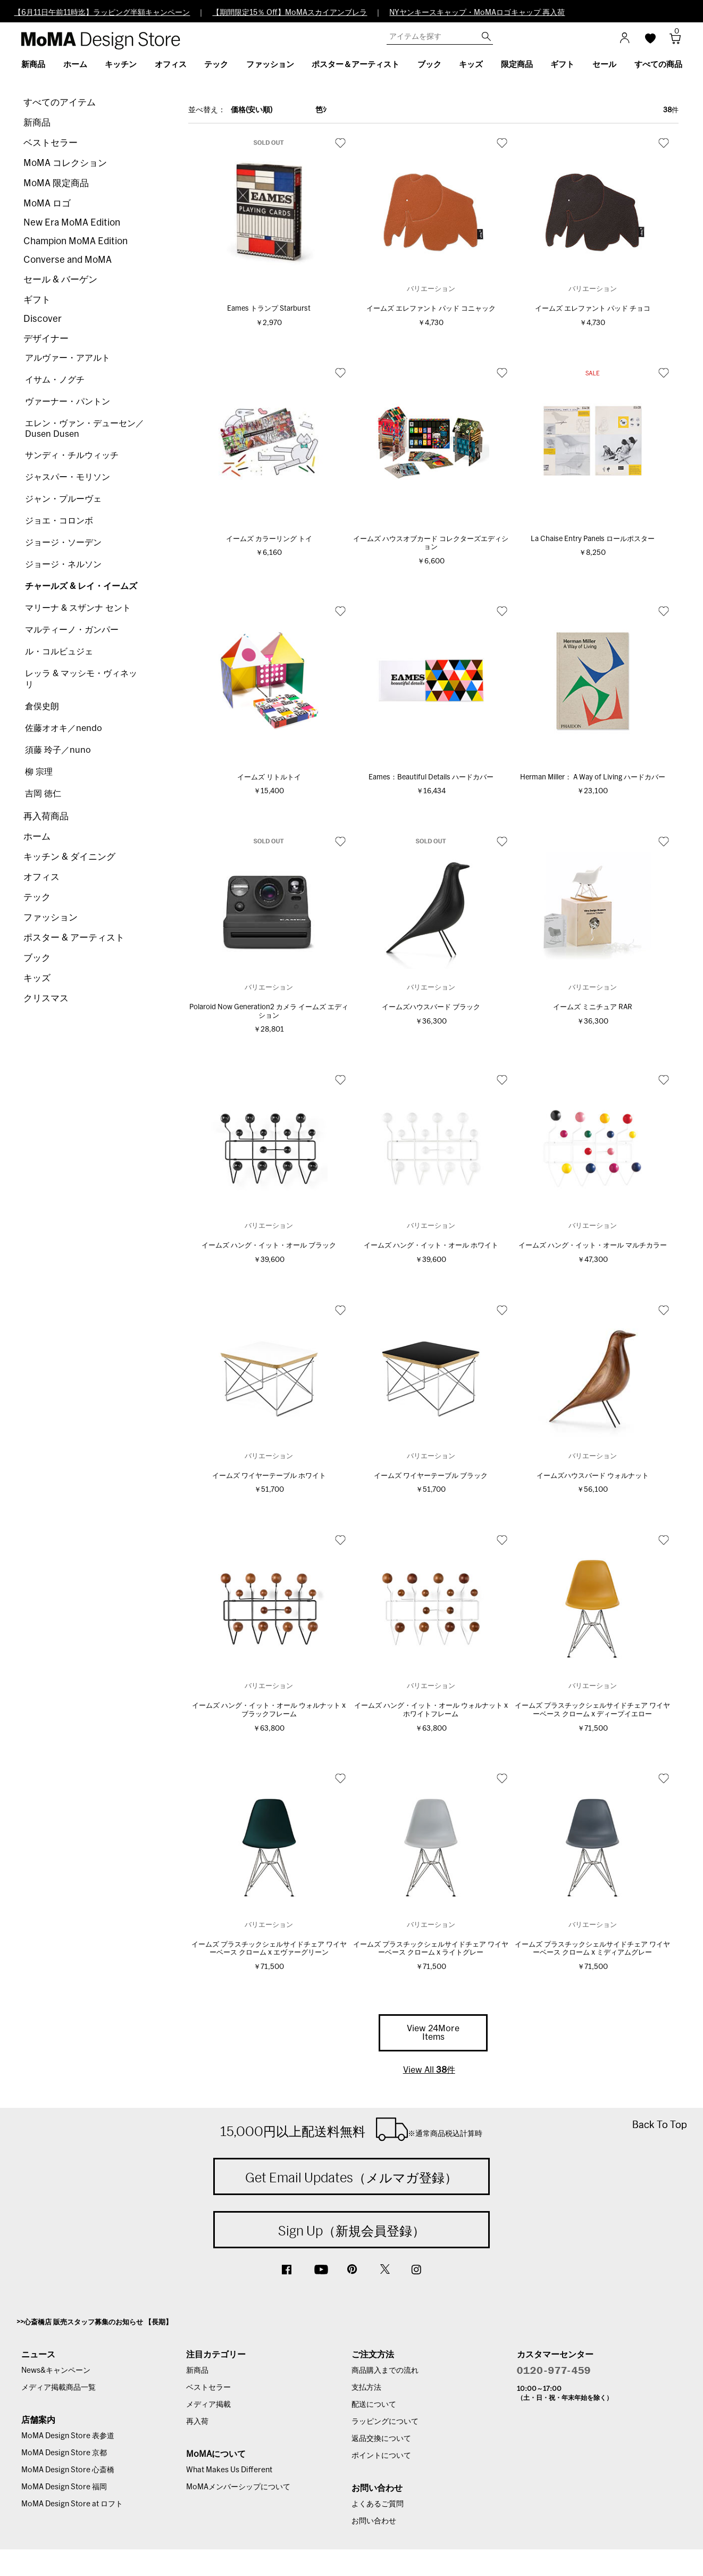  Describe the element at coordinates (269, 1476) in the screenshot. I see `イームズ ワイヤーテーブル ホワイト` at that location.